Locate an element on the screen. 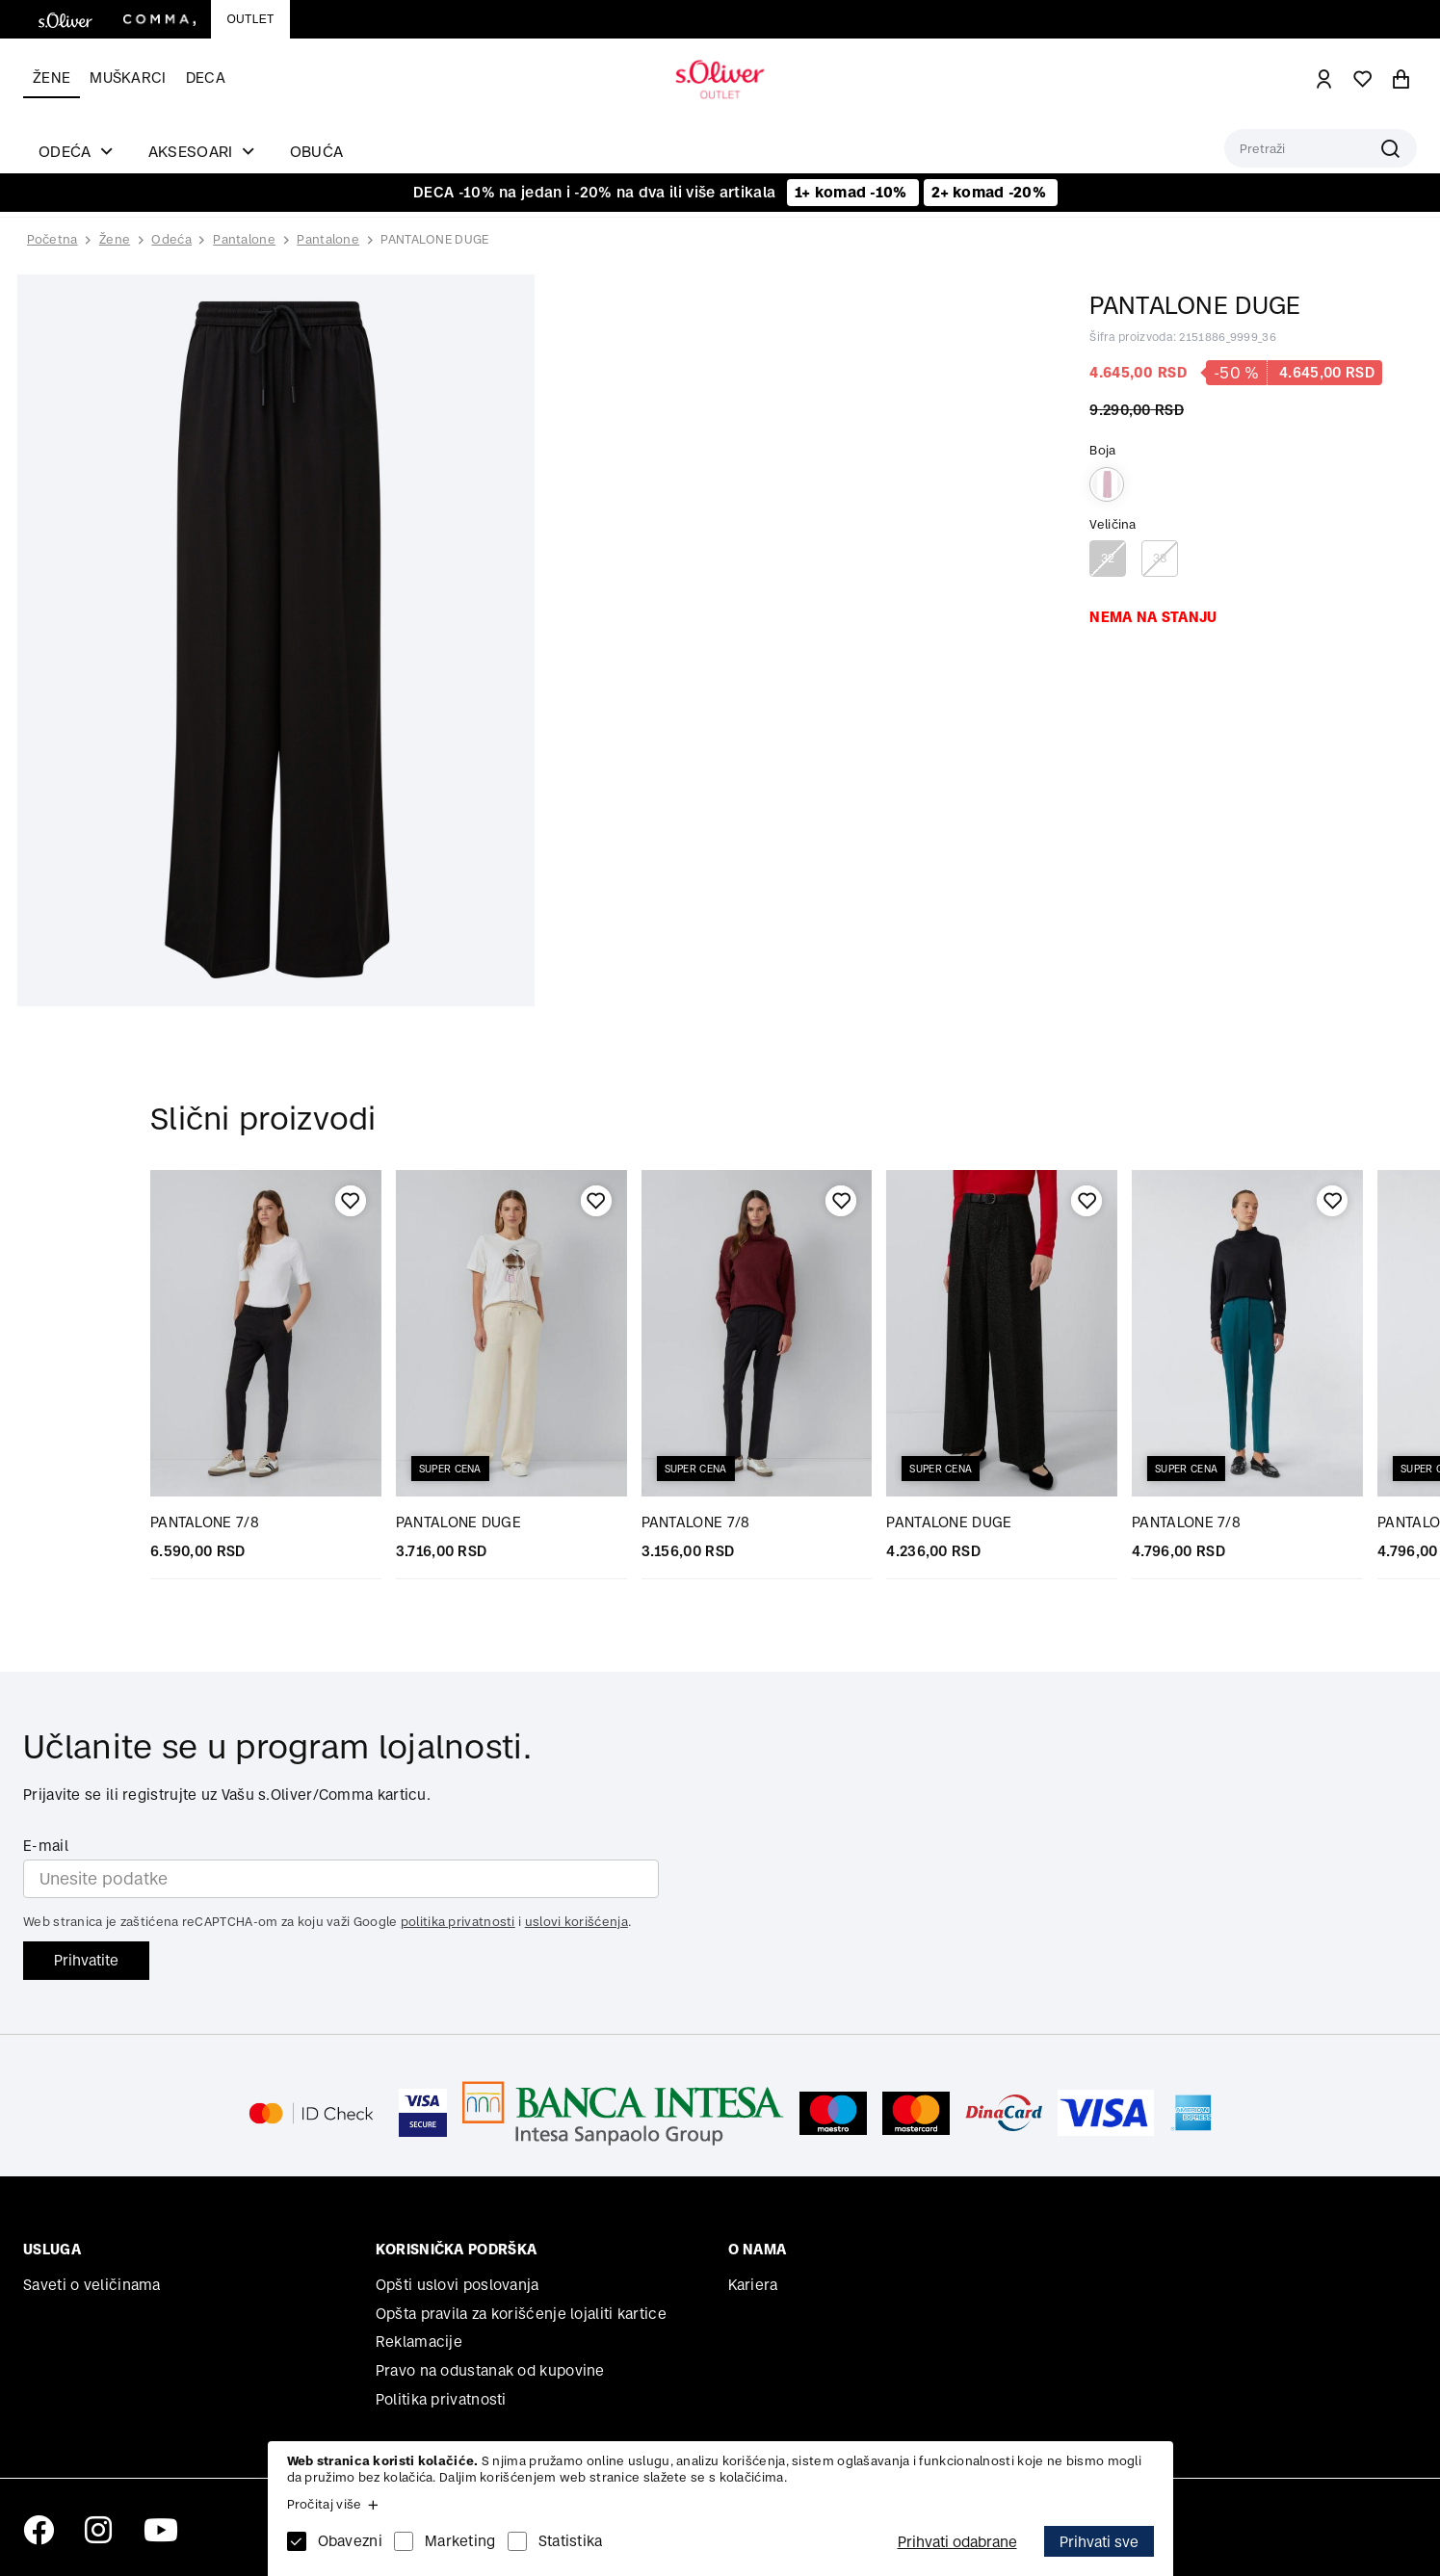 This screenshot has height=2576, width=1440. Politika privatnosti is located at coordinates (441, 2399).